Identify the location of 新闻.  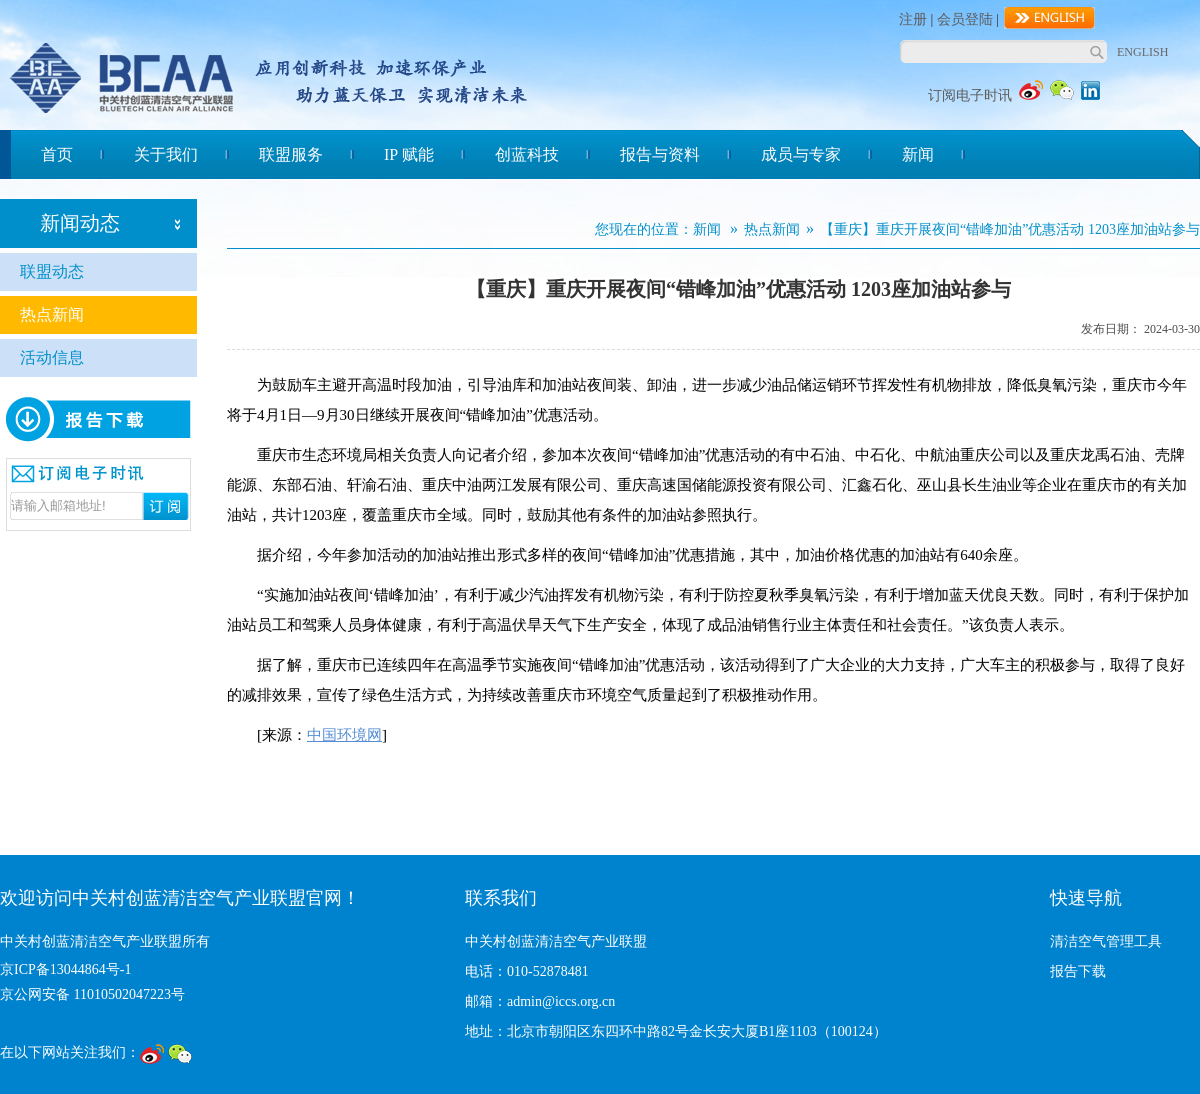
(918, 154).